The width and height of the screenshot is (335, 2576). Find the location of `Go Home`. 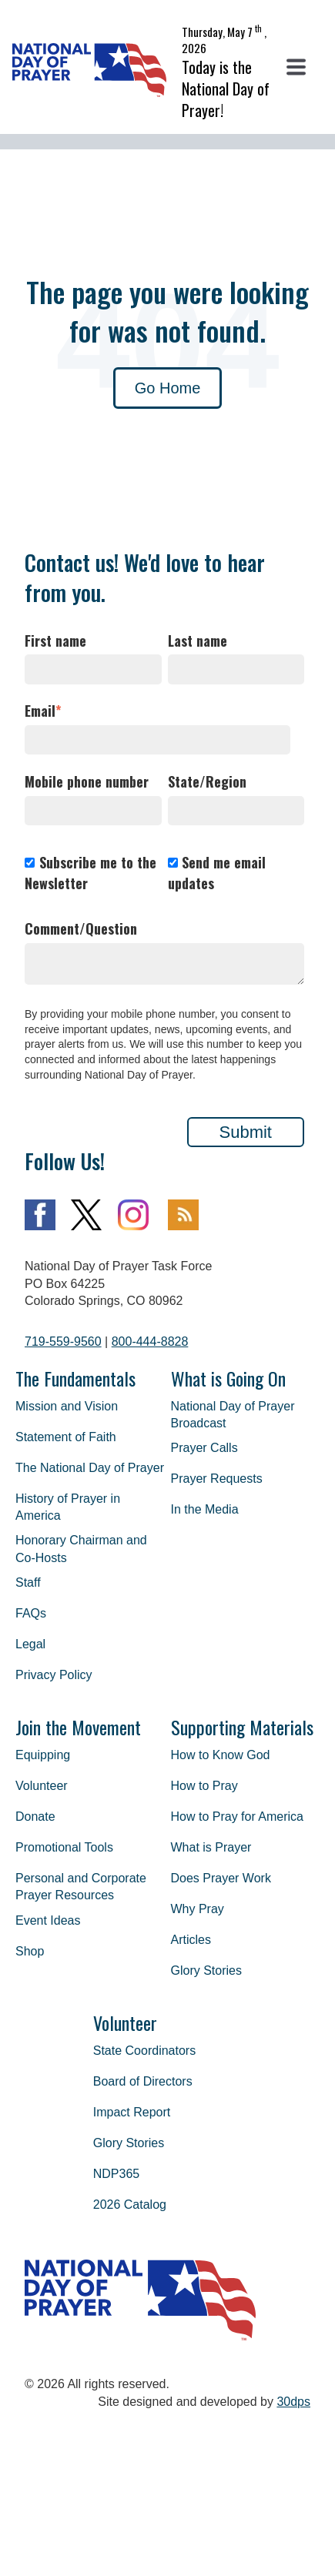

Go Home is located at coordinates (168, 388).